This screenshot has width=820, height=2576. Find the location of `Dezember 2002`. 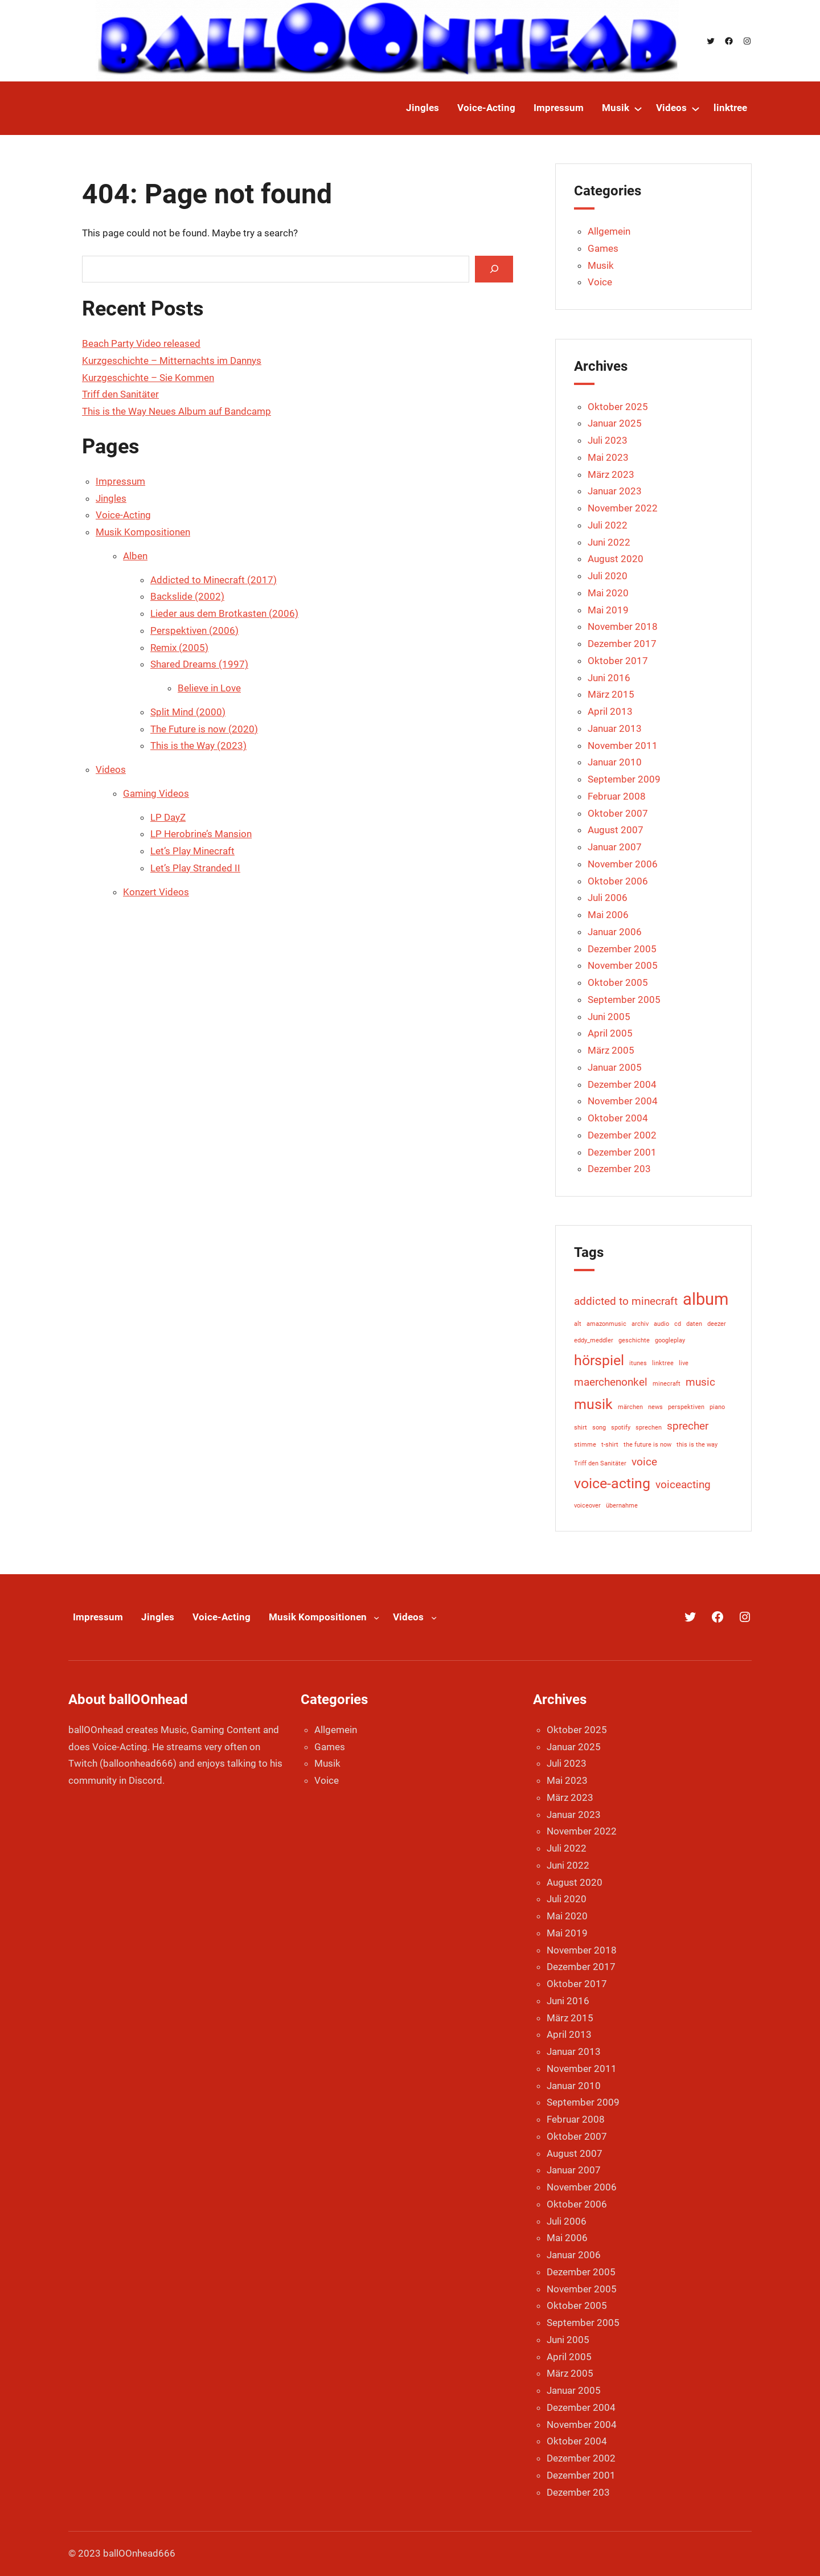

Dezember 2002 is located at coordinates (622, 1135).